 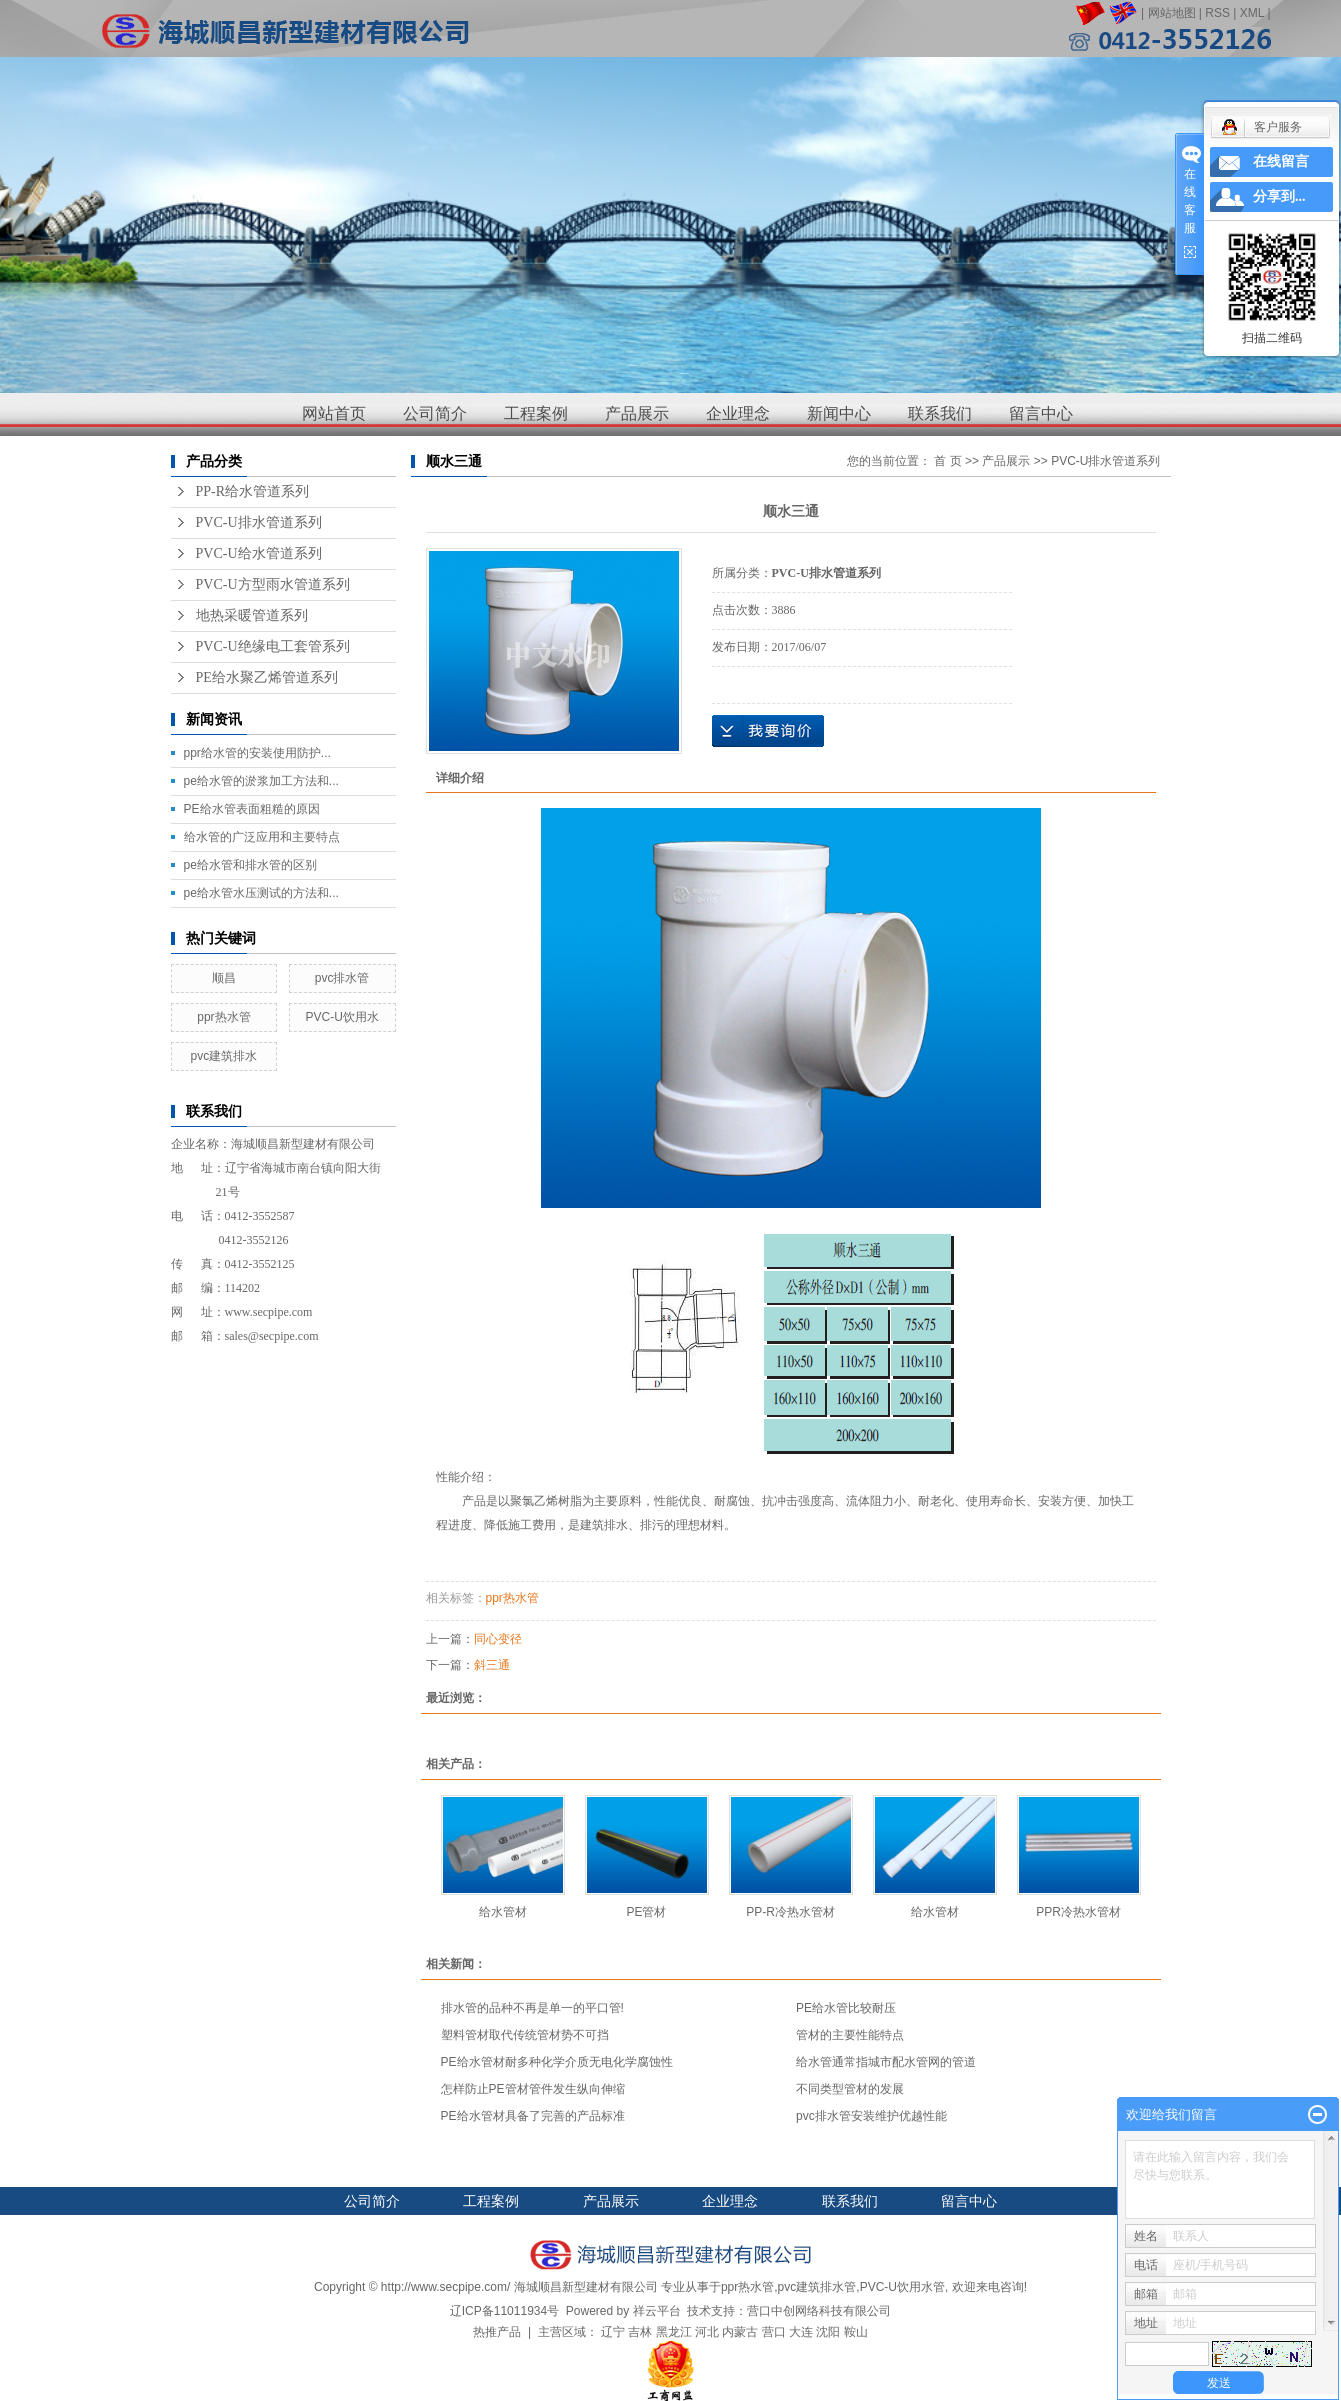 I want to click on 地热采暖管道系列, so click(x=252, y=615).